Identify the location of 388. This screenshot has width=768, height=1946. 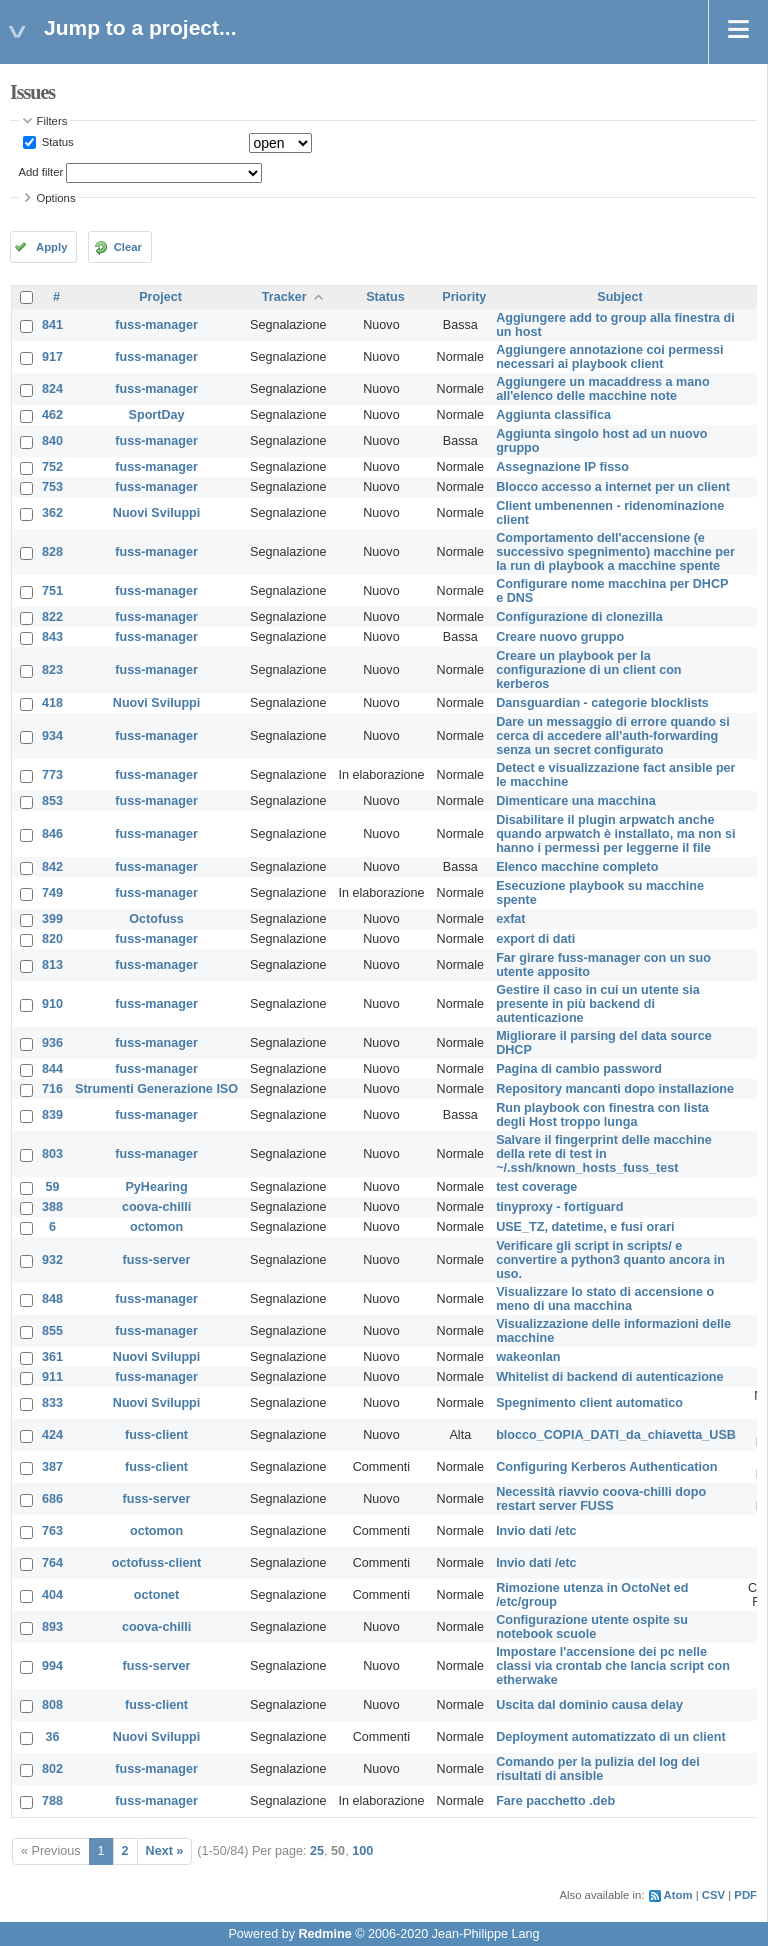
(52, 1207).